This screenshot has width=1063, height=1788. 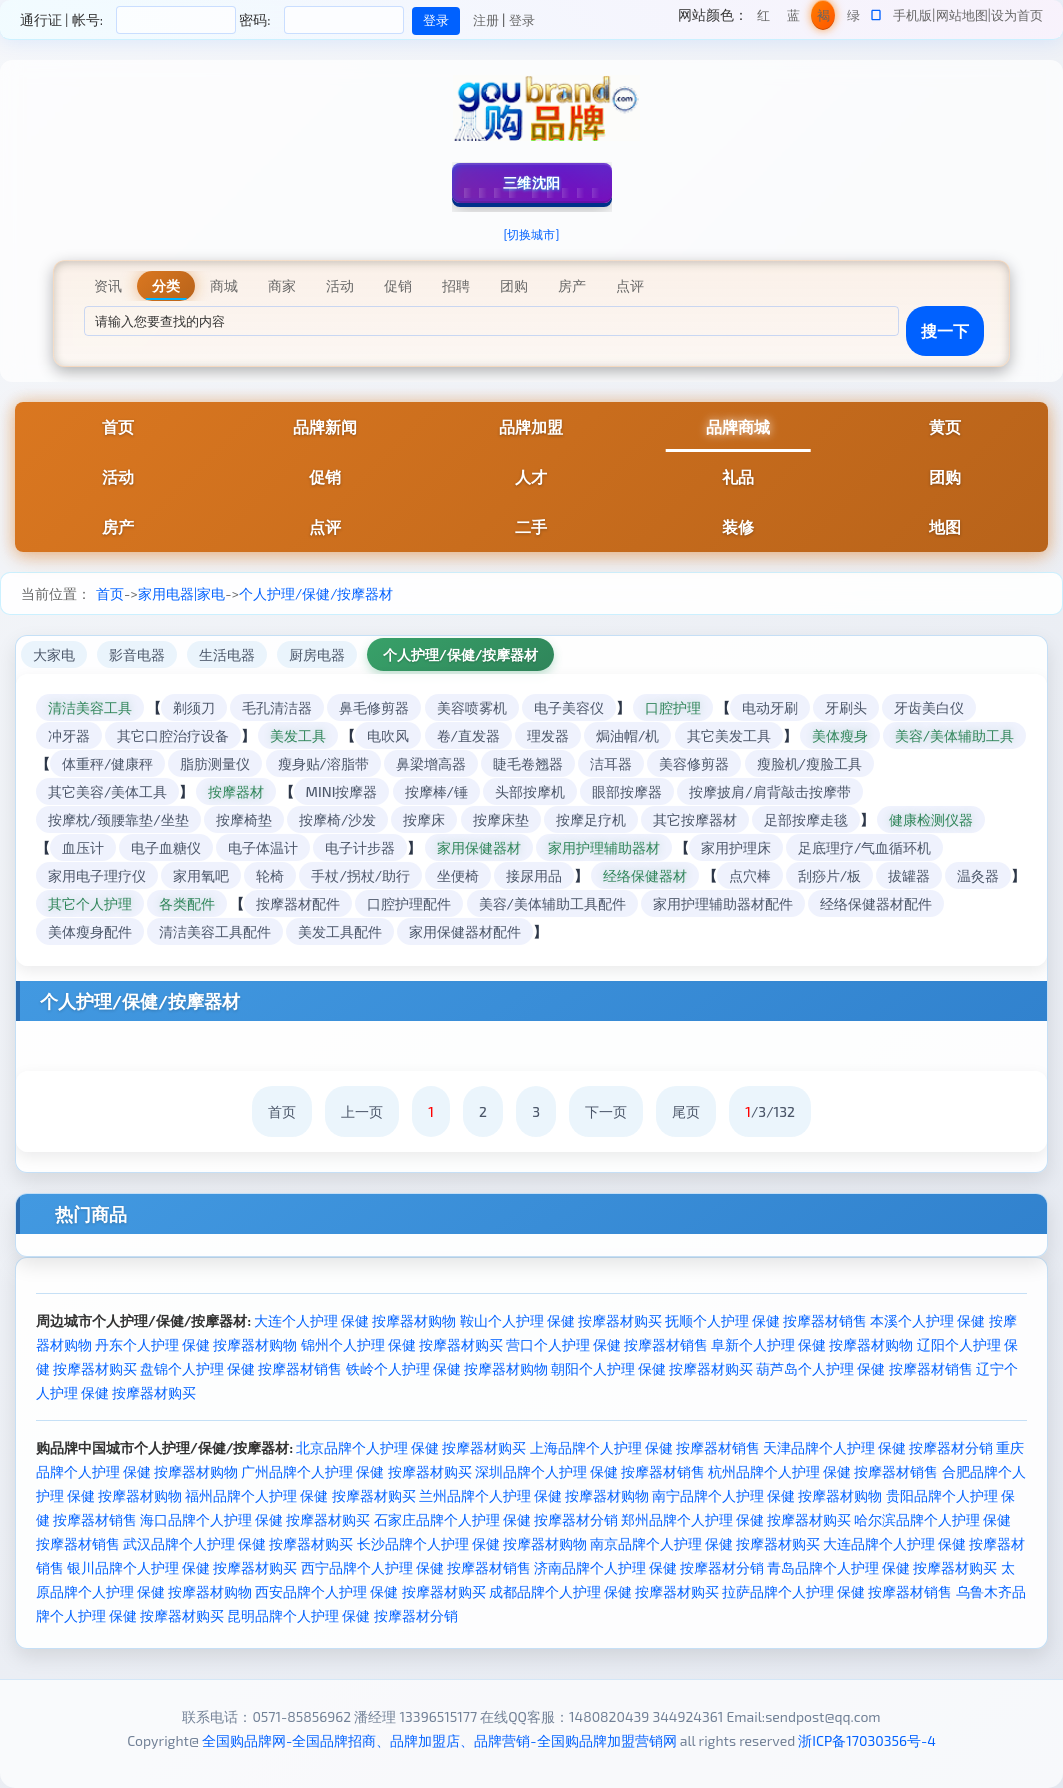 I want to click on 头部按摩机, so click(x=530, y=791).